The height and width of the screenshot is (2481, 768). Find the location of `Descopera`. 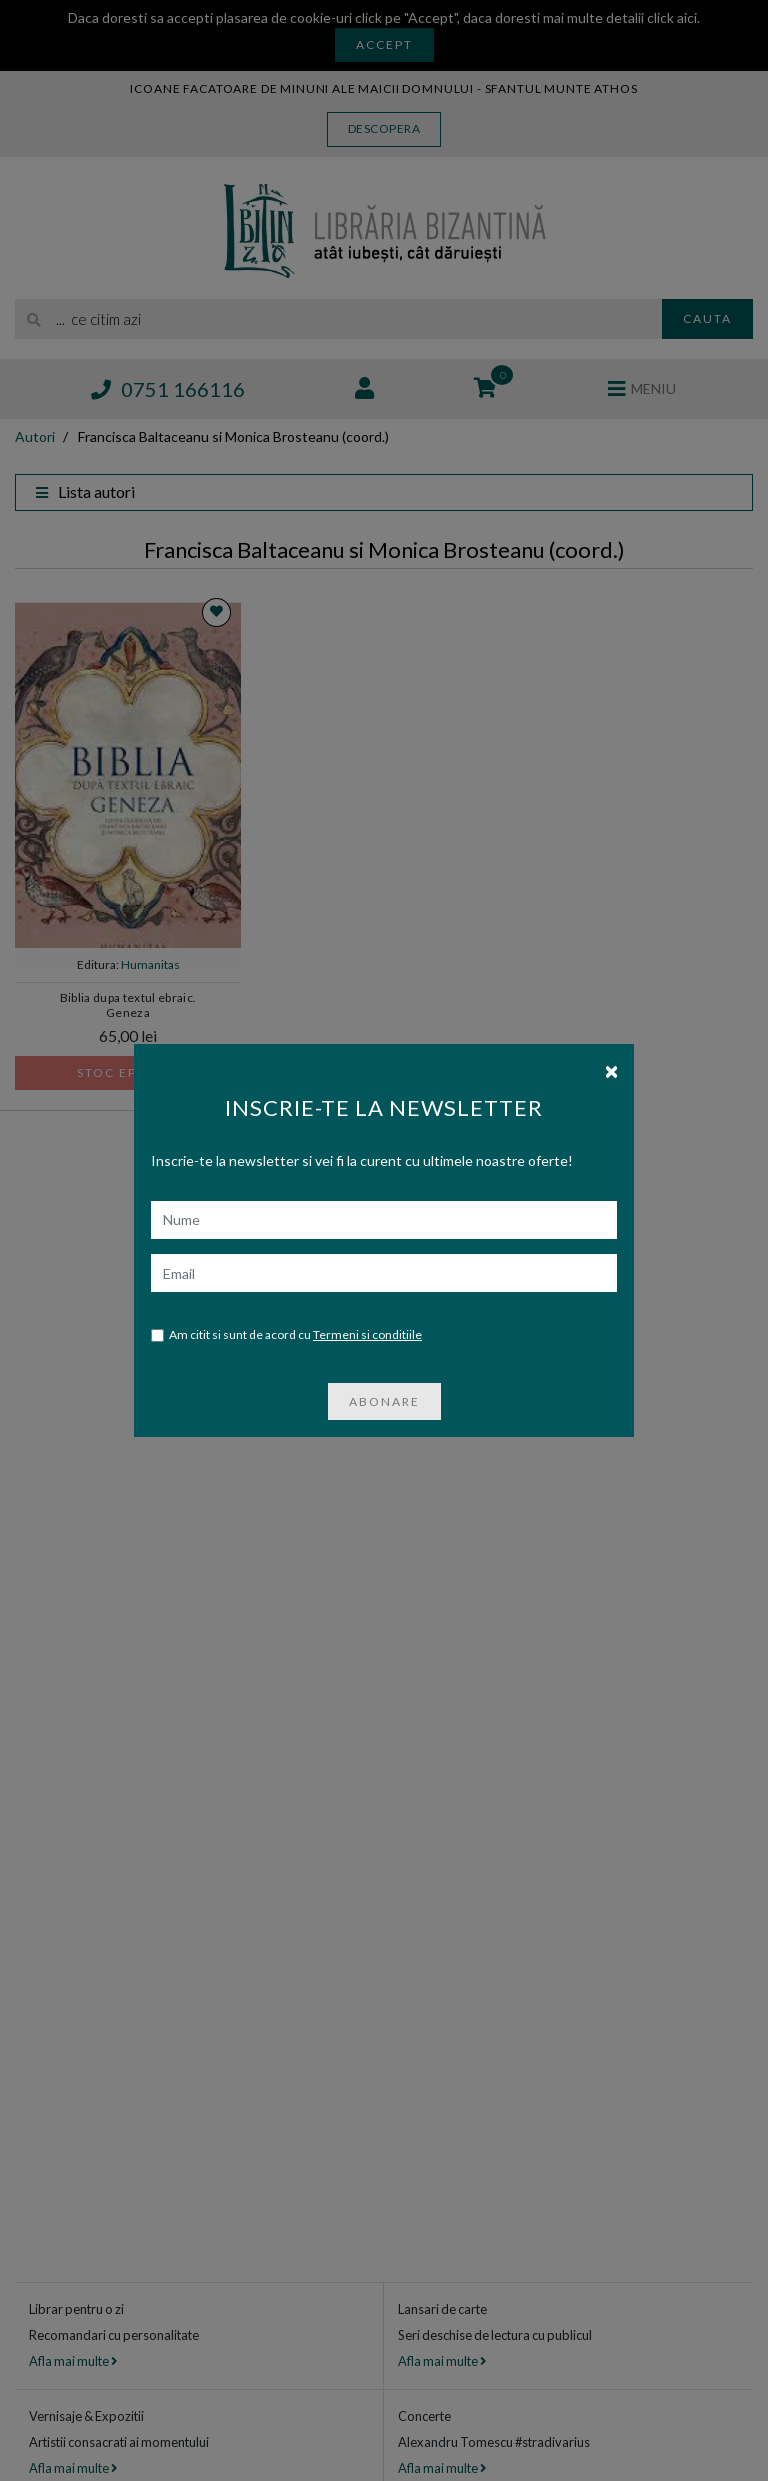

Descopera is located at coordinates (384, 128).